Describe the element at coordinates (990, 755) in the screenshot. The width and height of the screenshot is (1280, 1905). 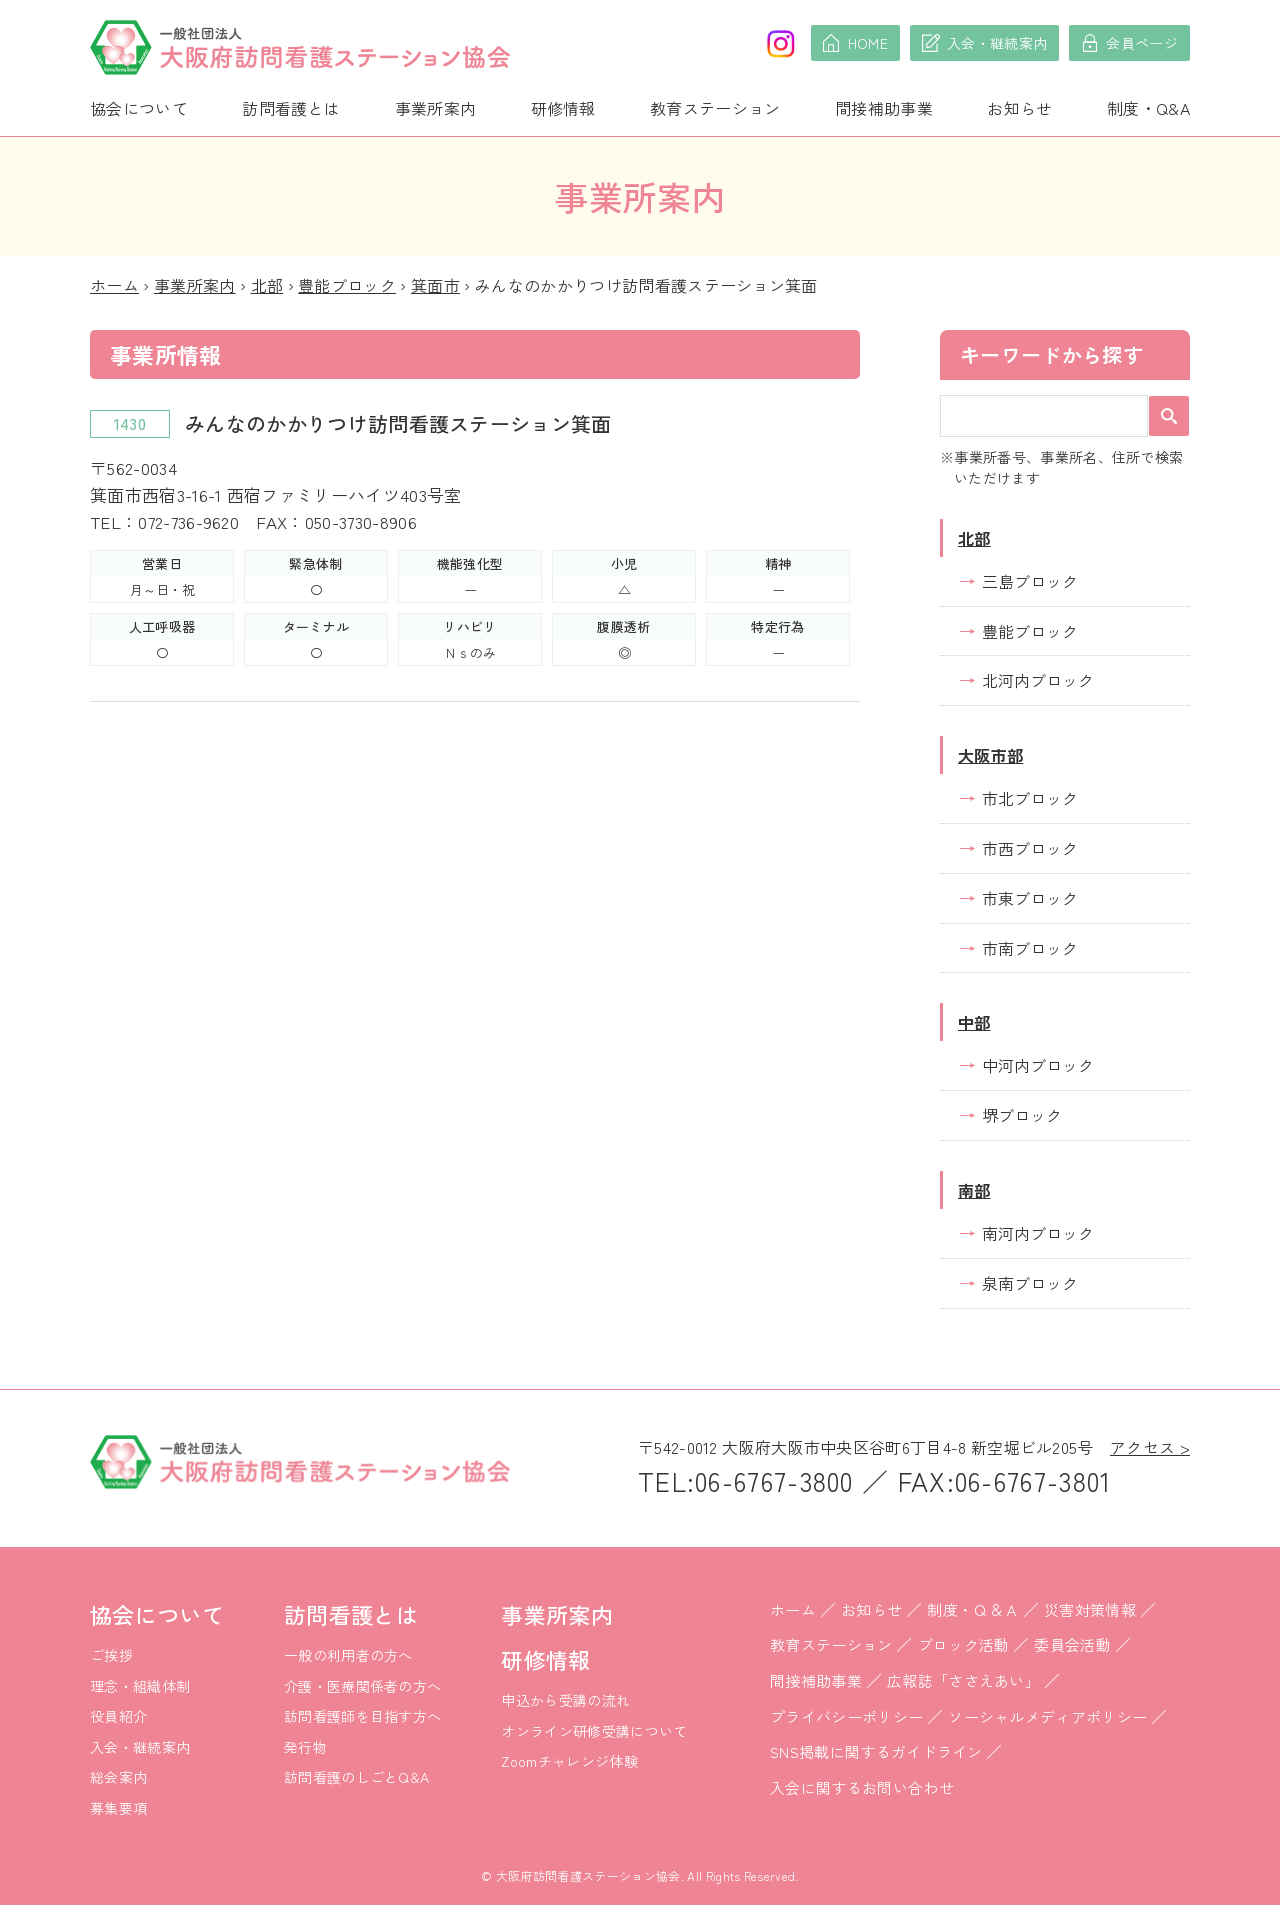
I see `大阪市部` at that location.